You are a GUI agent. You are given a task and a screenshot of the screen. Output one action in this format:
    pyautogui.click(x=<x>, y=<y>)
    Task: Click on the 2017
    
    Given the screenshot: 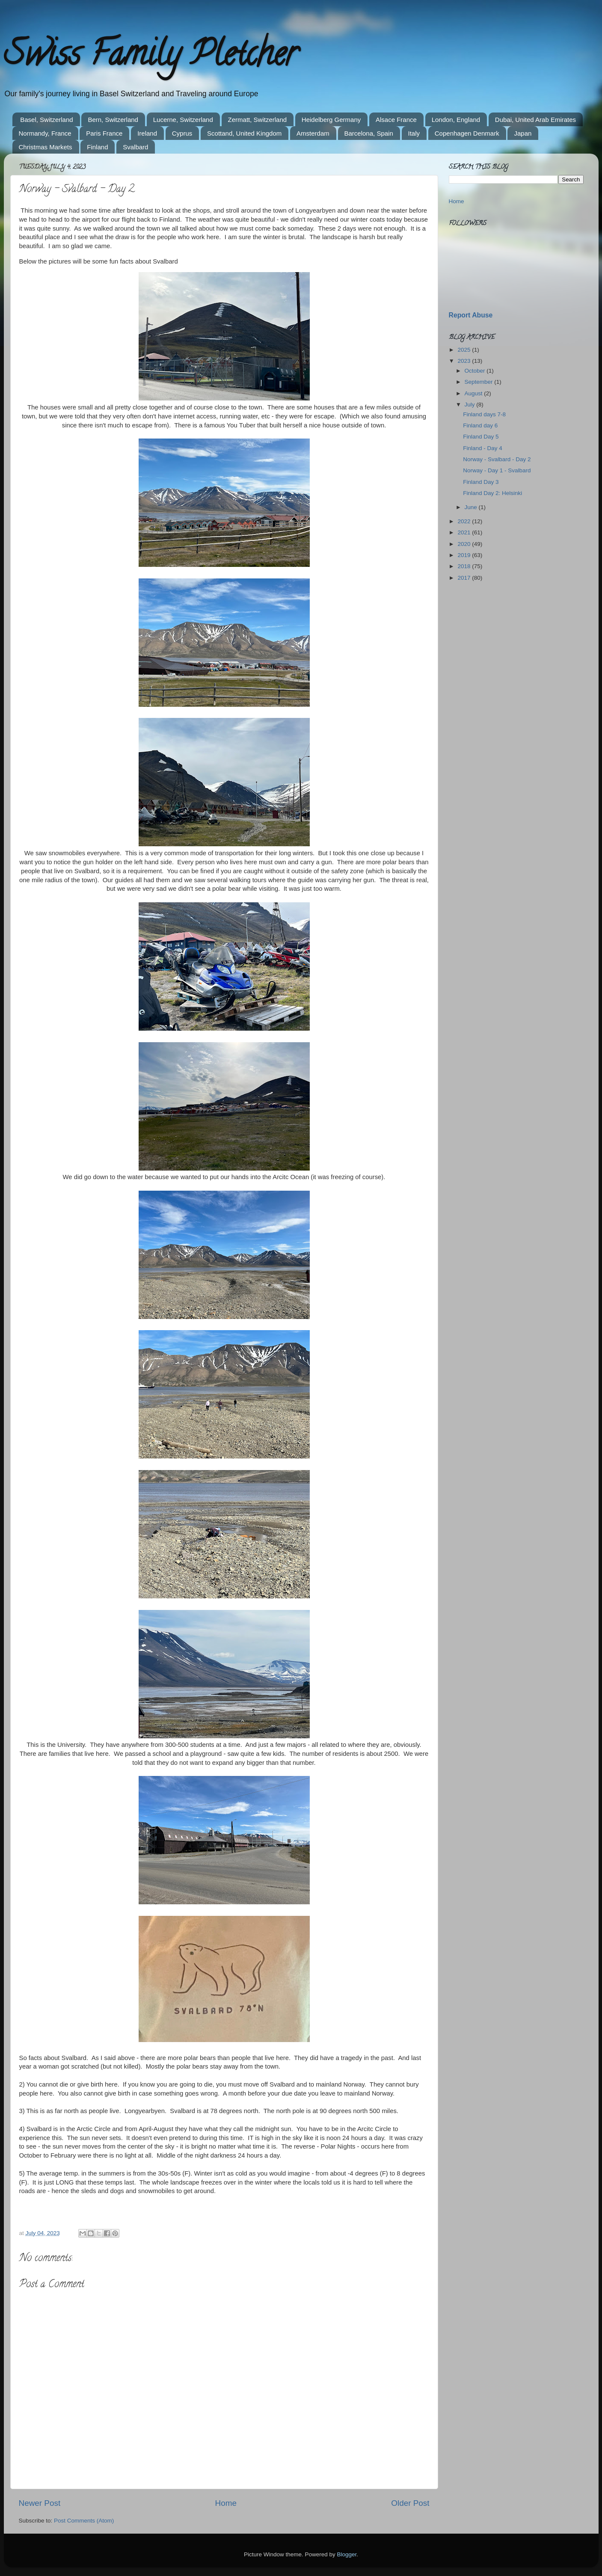 What is the action you would take?
    pyautogui.click(x=464, y=578)
    